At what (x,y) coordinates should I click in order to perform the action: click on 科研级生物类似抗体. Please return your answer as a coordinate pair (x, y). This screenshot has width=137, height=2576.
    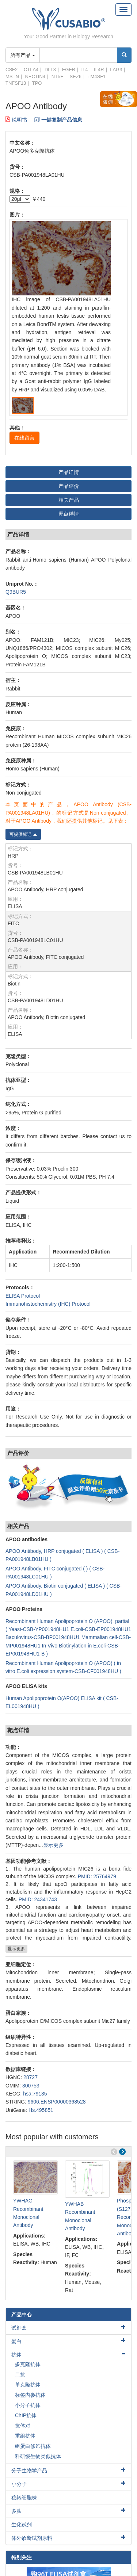
    Looking at the image, I should click on (38, 2456).